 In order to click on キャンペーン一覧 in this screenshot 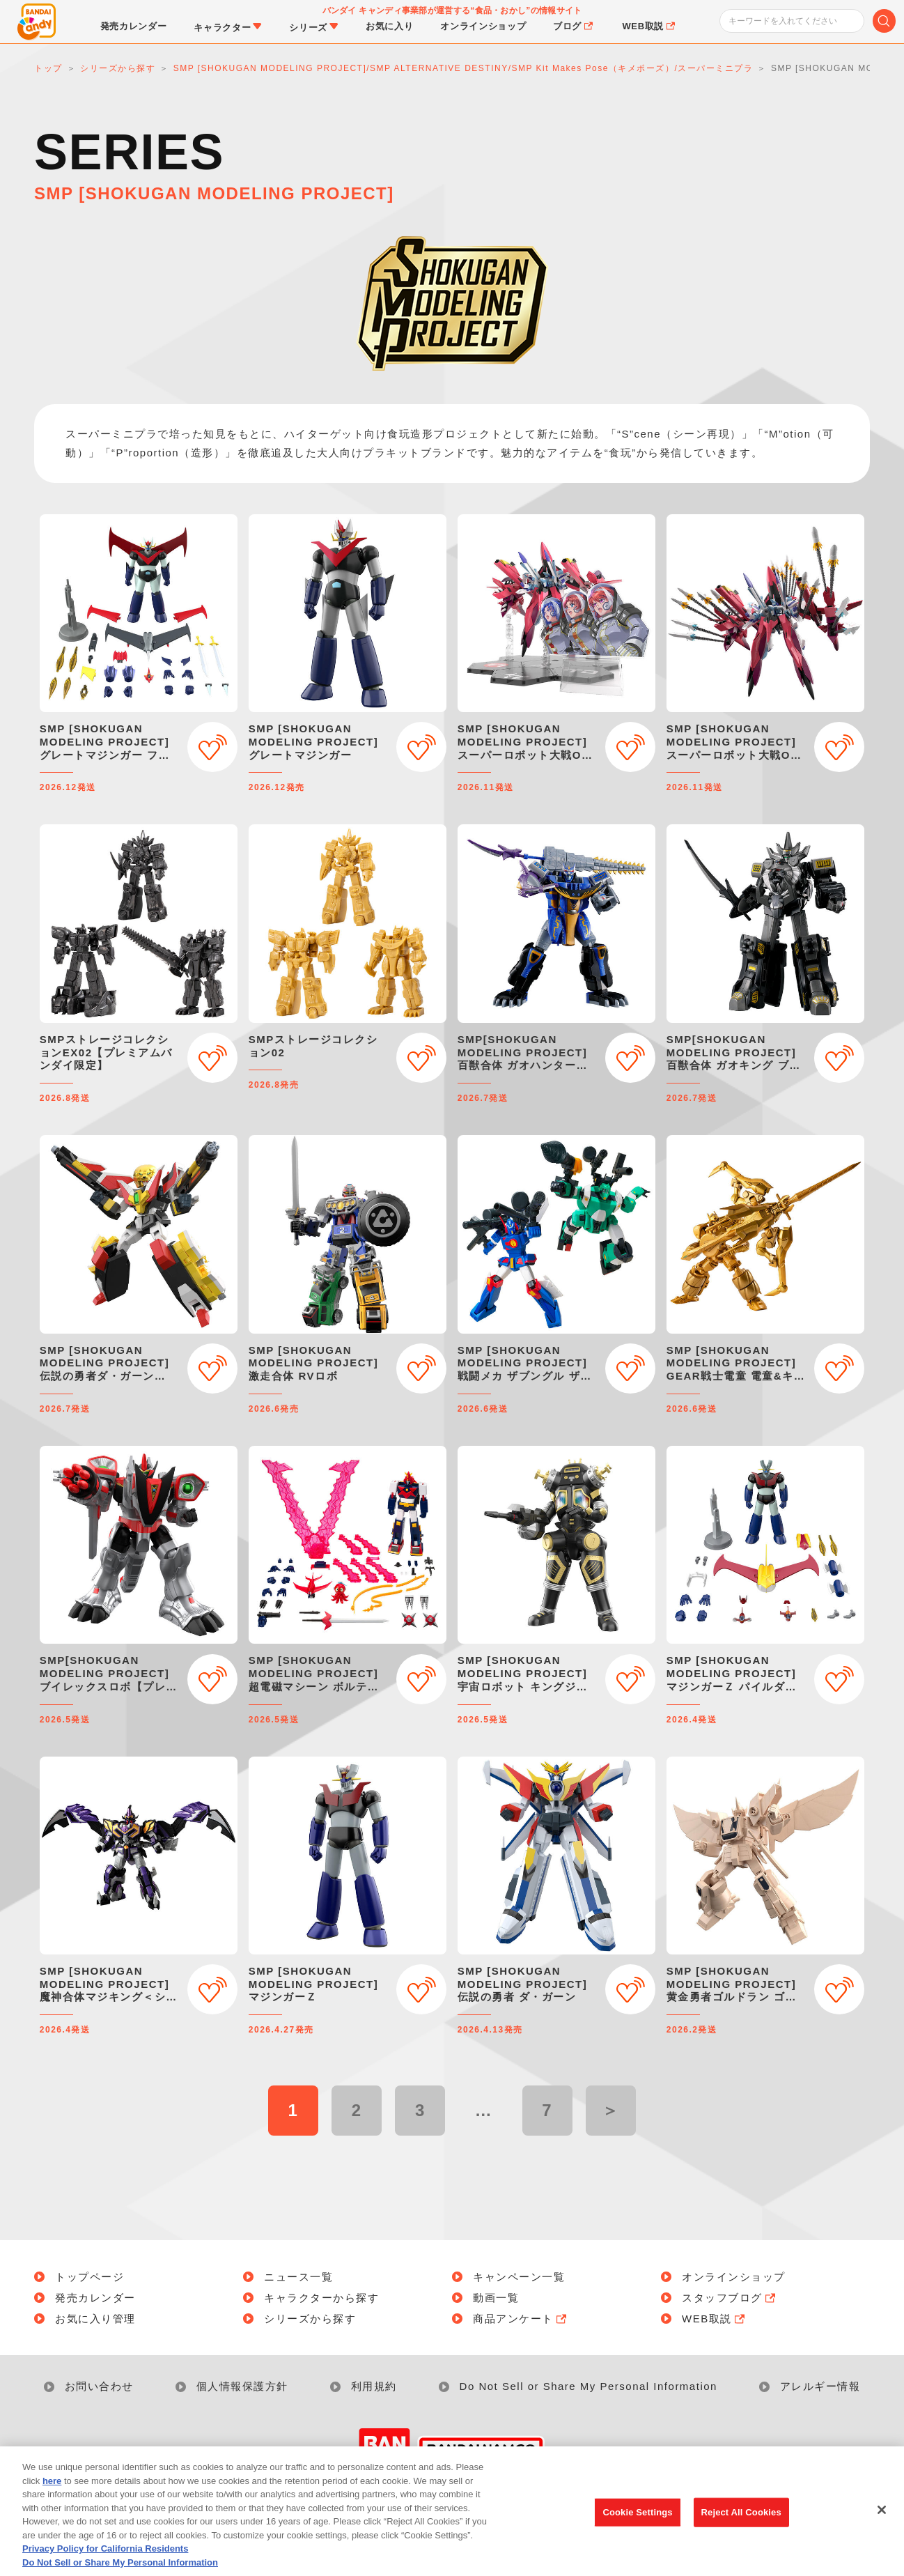, I will do `click(519, 2277)`.